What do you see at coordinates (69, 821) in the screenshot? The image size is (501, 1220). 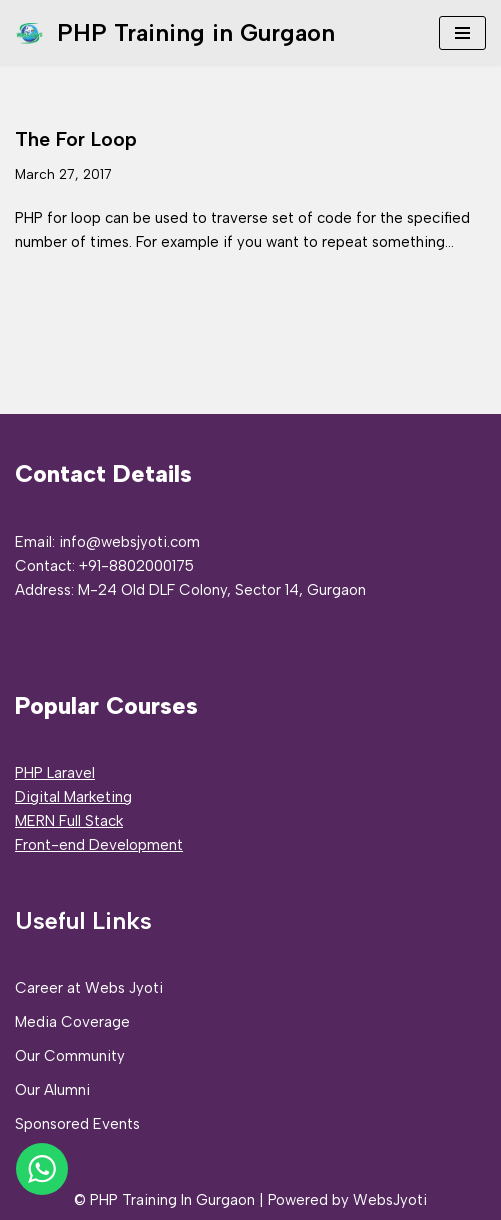 I see `MERN Full Stack` at bounding box center [69, 821].